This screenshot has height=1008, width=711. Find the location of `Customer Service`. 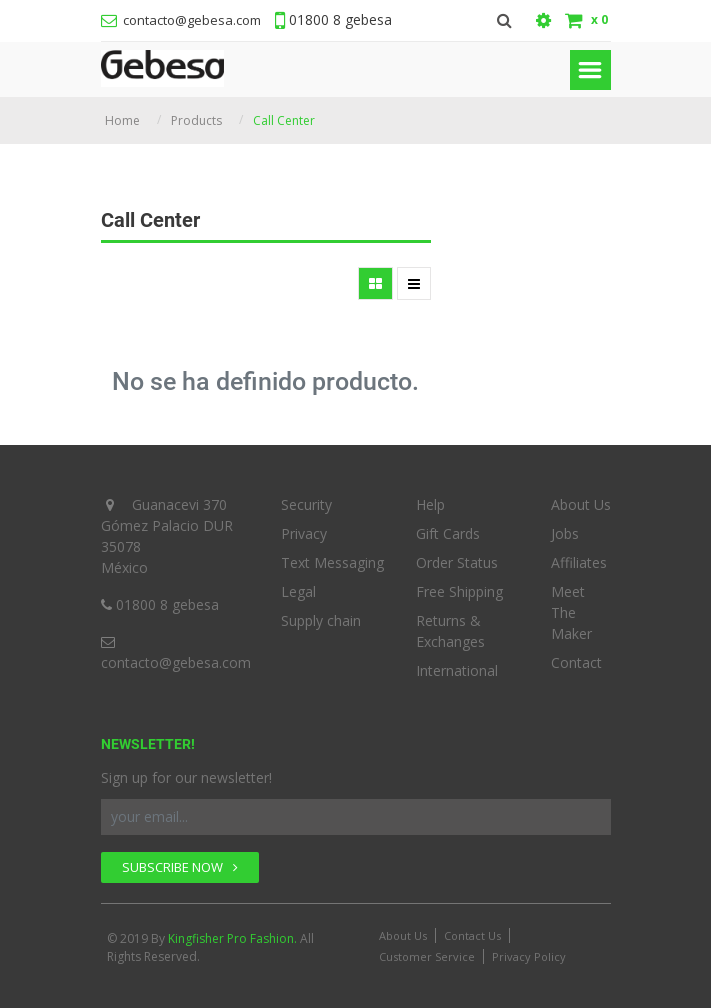

Customer Service is located at coordinates (427, 956).